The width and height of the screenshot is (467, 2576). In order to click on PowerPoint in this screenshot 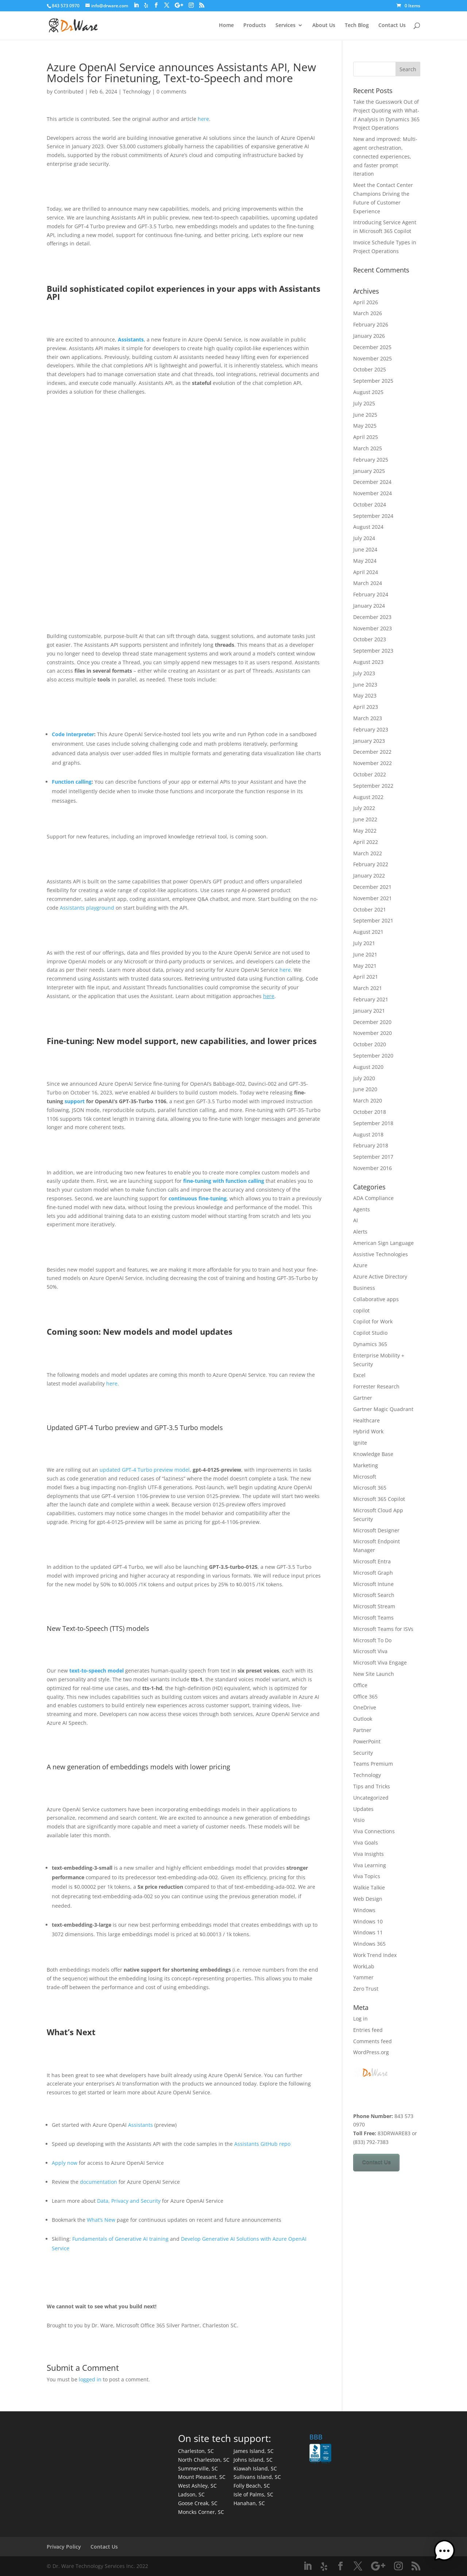, I will do `click(367, 1741)`.